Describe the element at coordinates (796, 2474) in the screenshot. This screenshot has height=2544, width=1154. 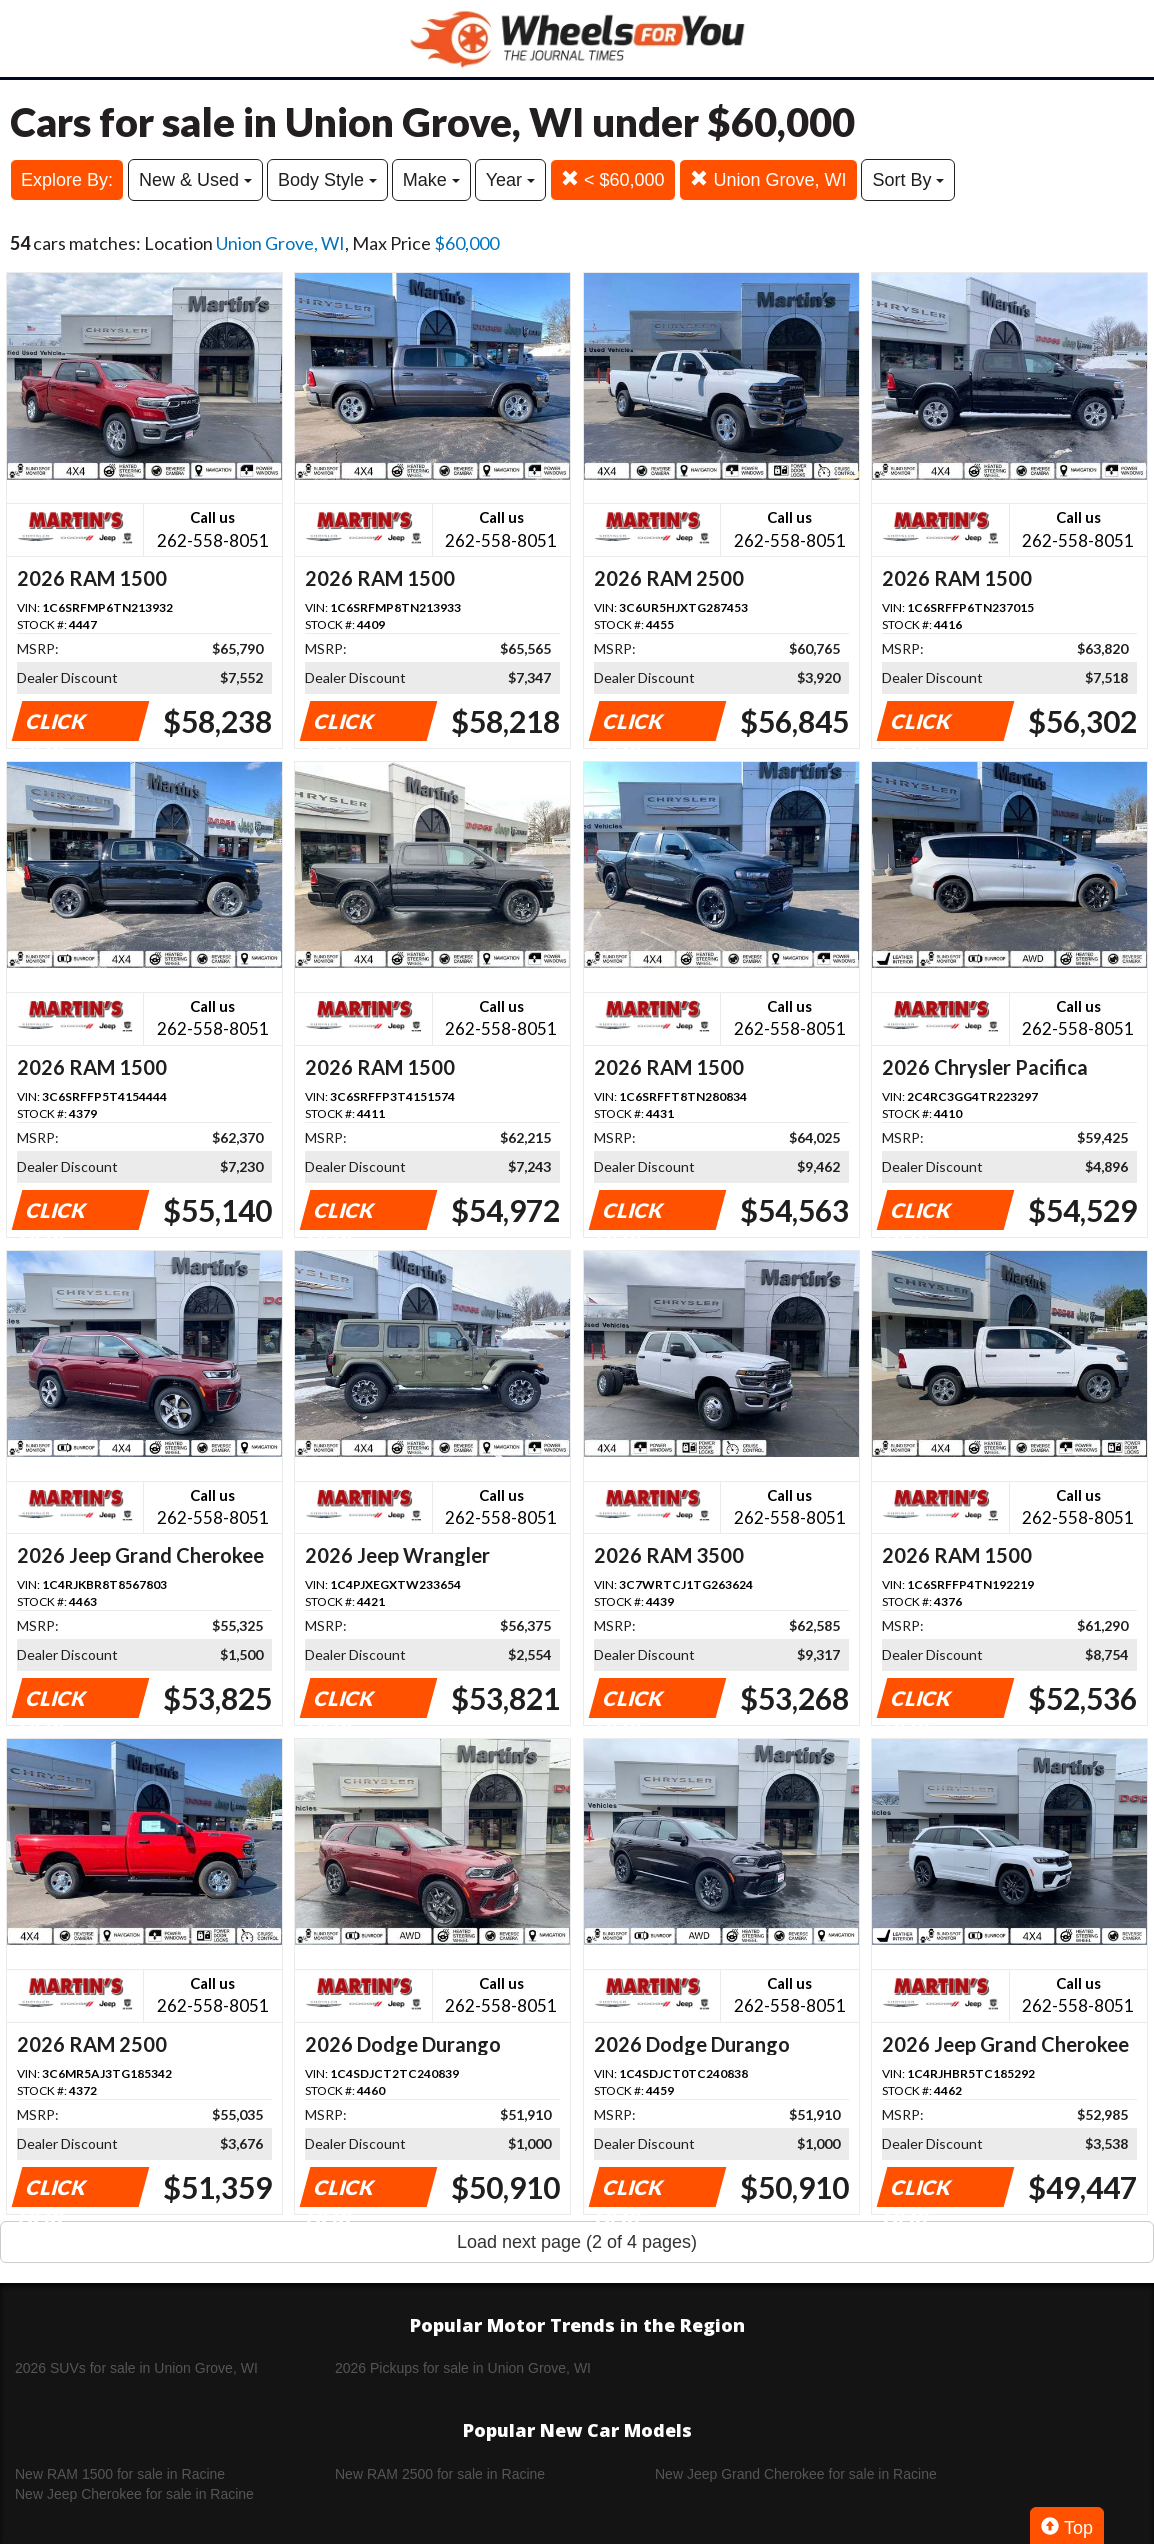
I see `New Jeep Grand Cherokee for sale in Racine` at that location.